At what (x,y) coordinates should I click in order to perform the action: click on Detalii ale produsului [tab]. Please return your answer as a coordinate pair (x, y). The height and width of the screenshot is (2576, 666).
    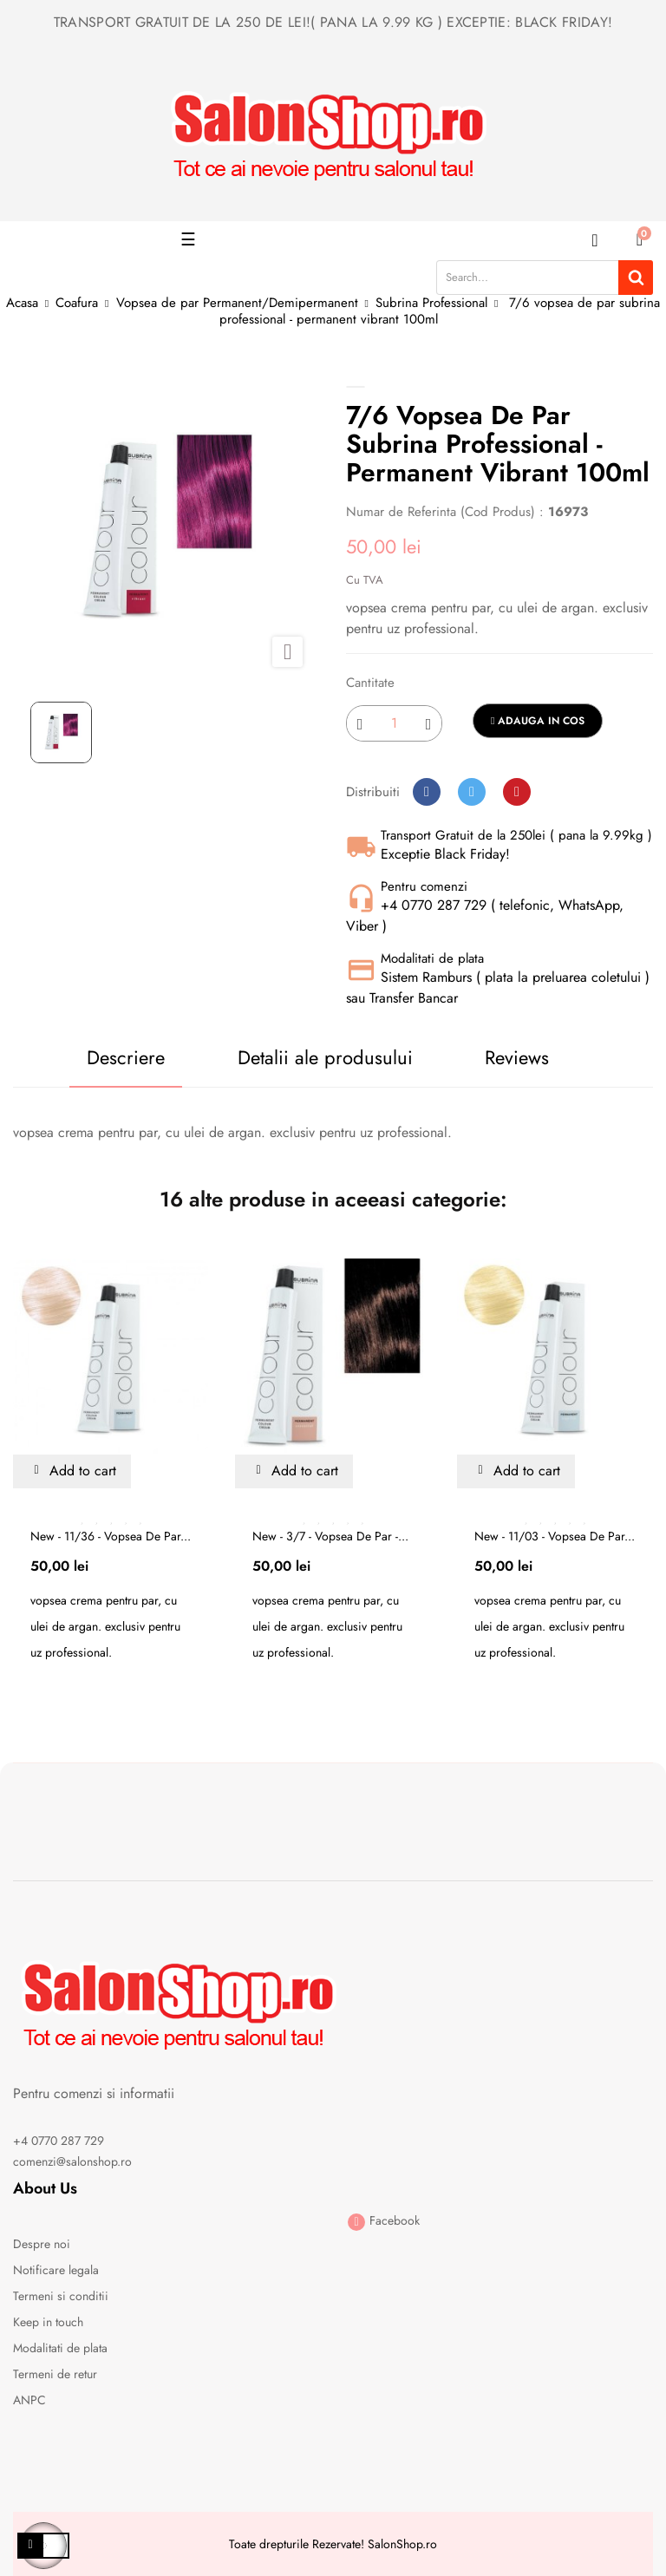
    Looking at the image, I should click on (325, 1057).